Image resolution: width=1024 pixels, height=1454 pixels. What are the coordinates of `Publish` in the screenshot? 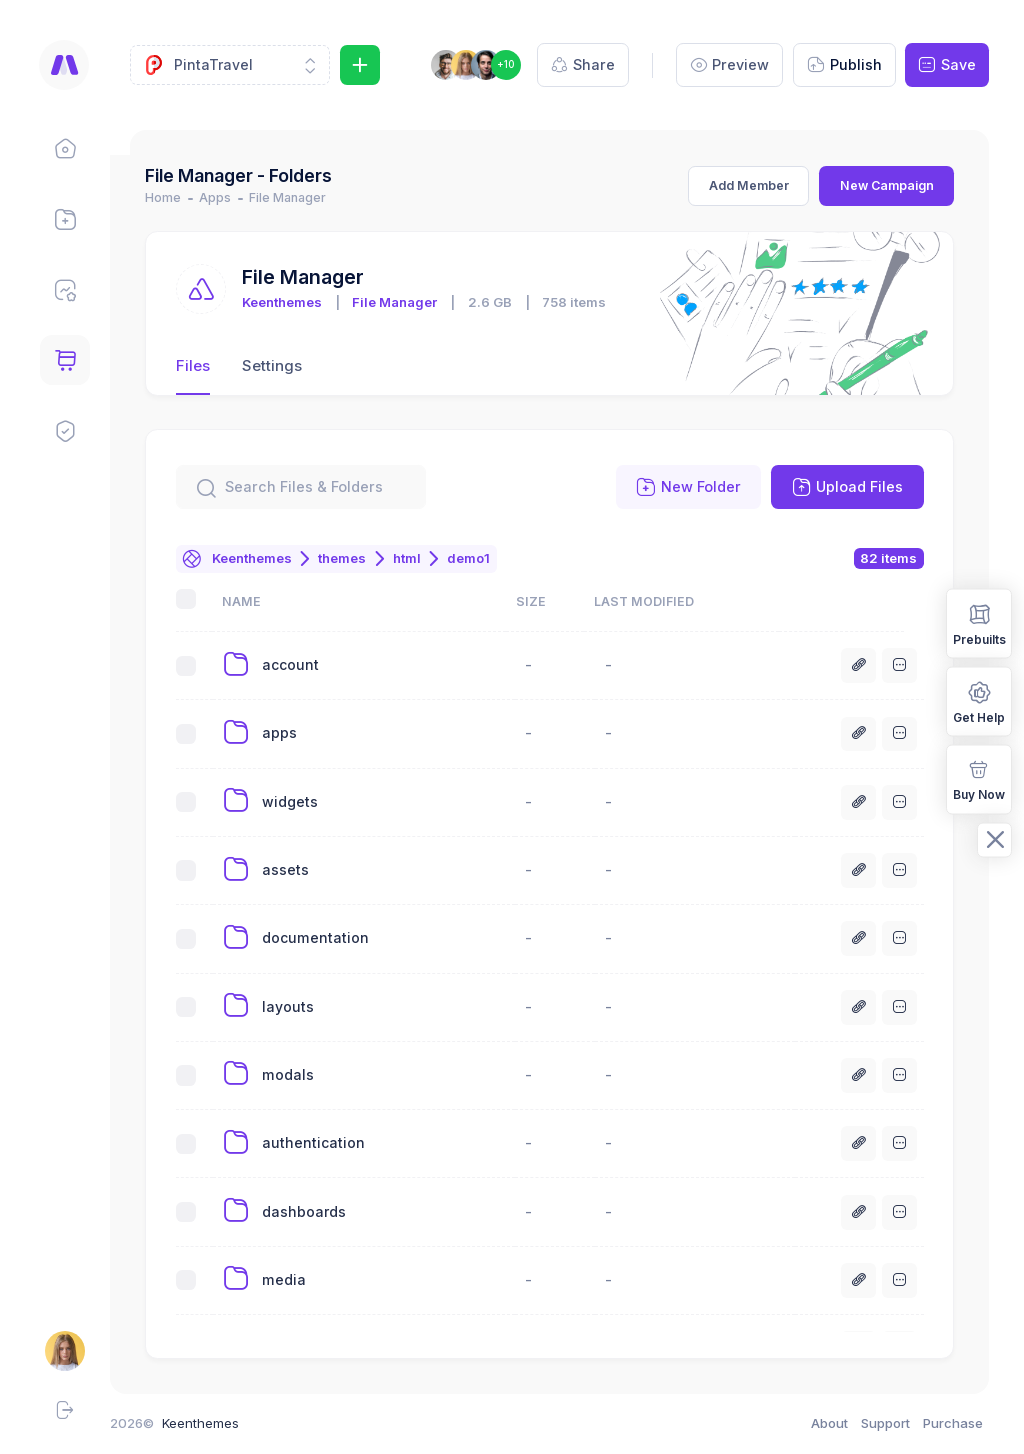 It's located at (844, 65).